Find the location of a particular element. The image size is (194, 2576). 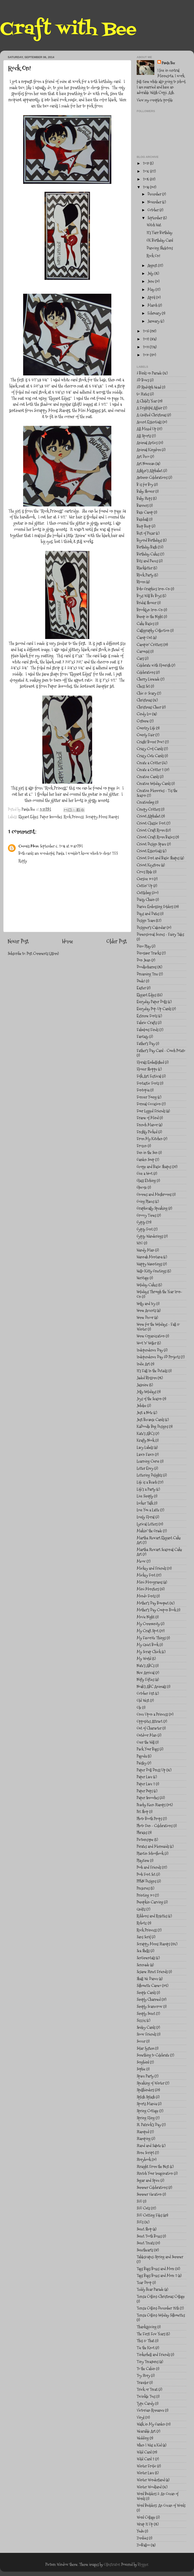

Sans Serif is located at coordinates (144, 1937).